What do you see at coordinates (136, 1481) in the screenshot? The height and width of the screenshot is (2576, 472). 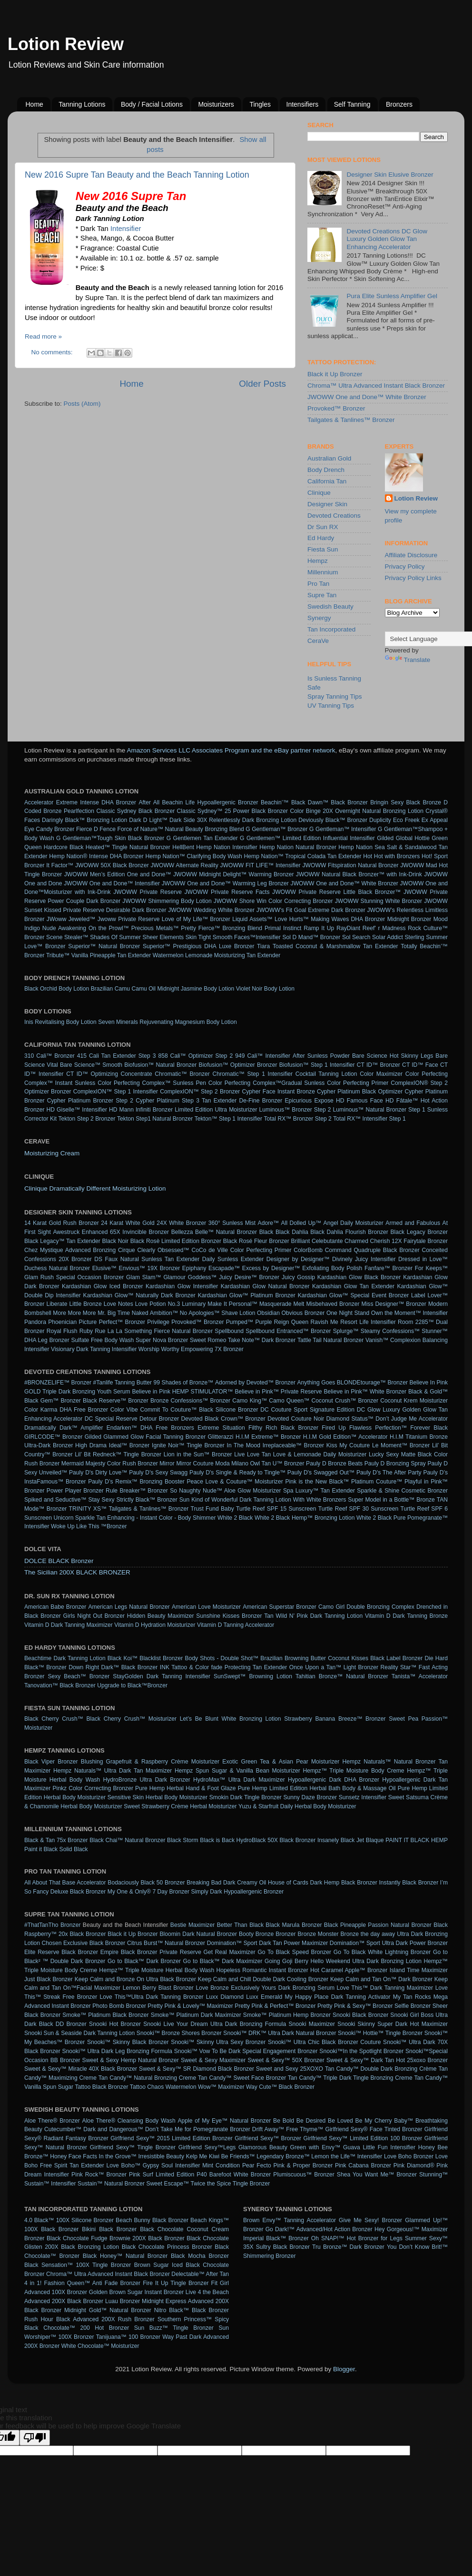 I see `Pauly D’s Remix™ Bronzing Booster` at bounding box center [136, 1481].